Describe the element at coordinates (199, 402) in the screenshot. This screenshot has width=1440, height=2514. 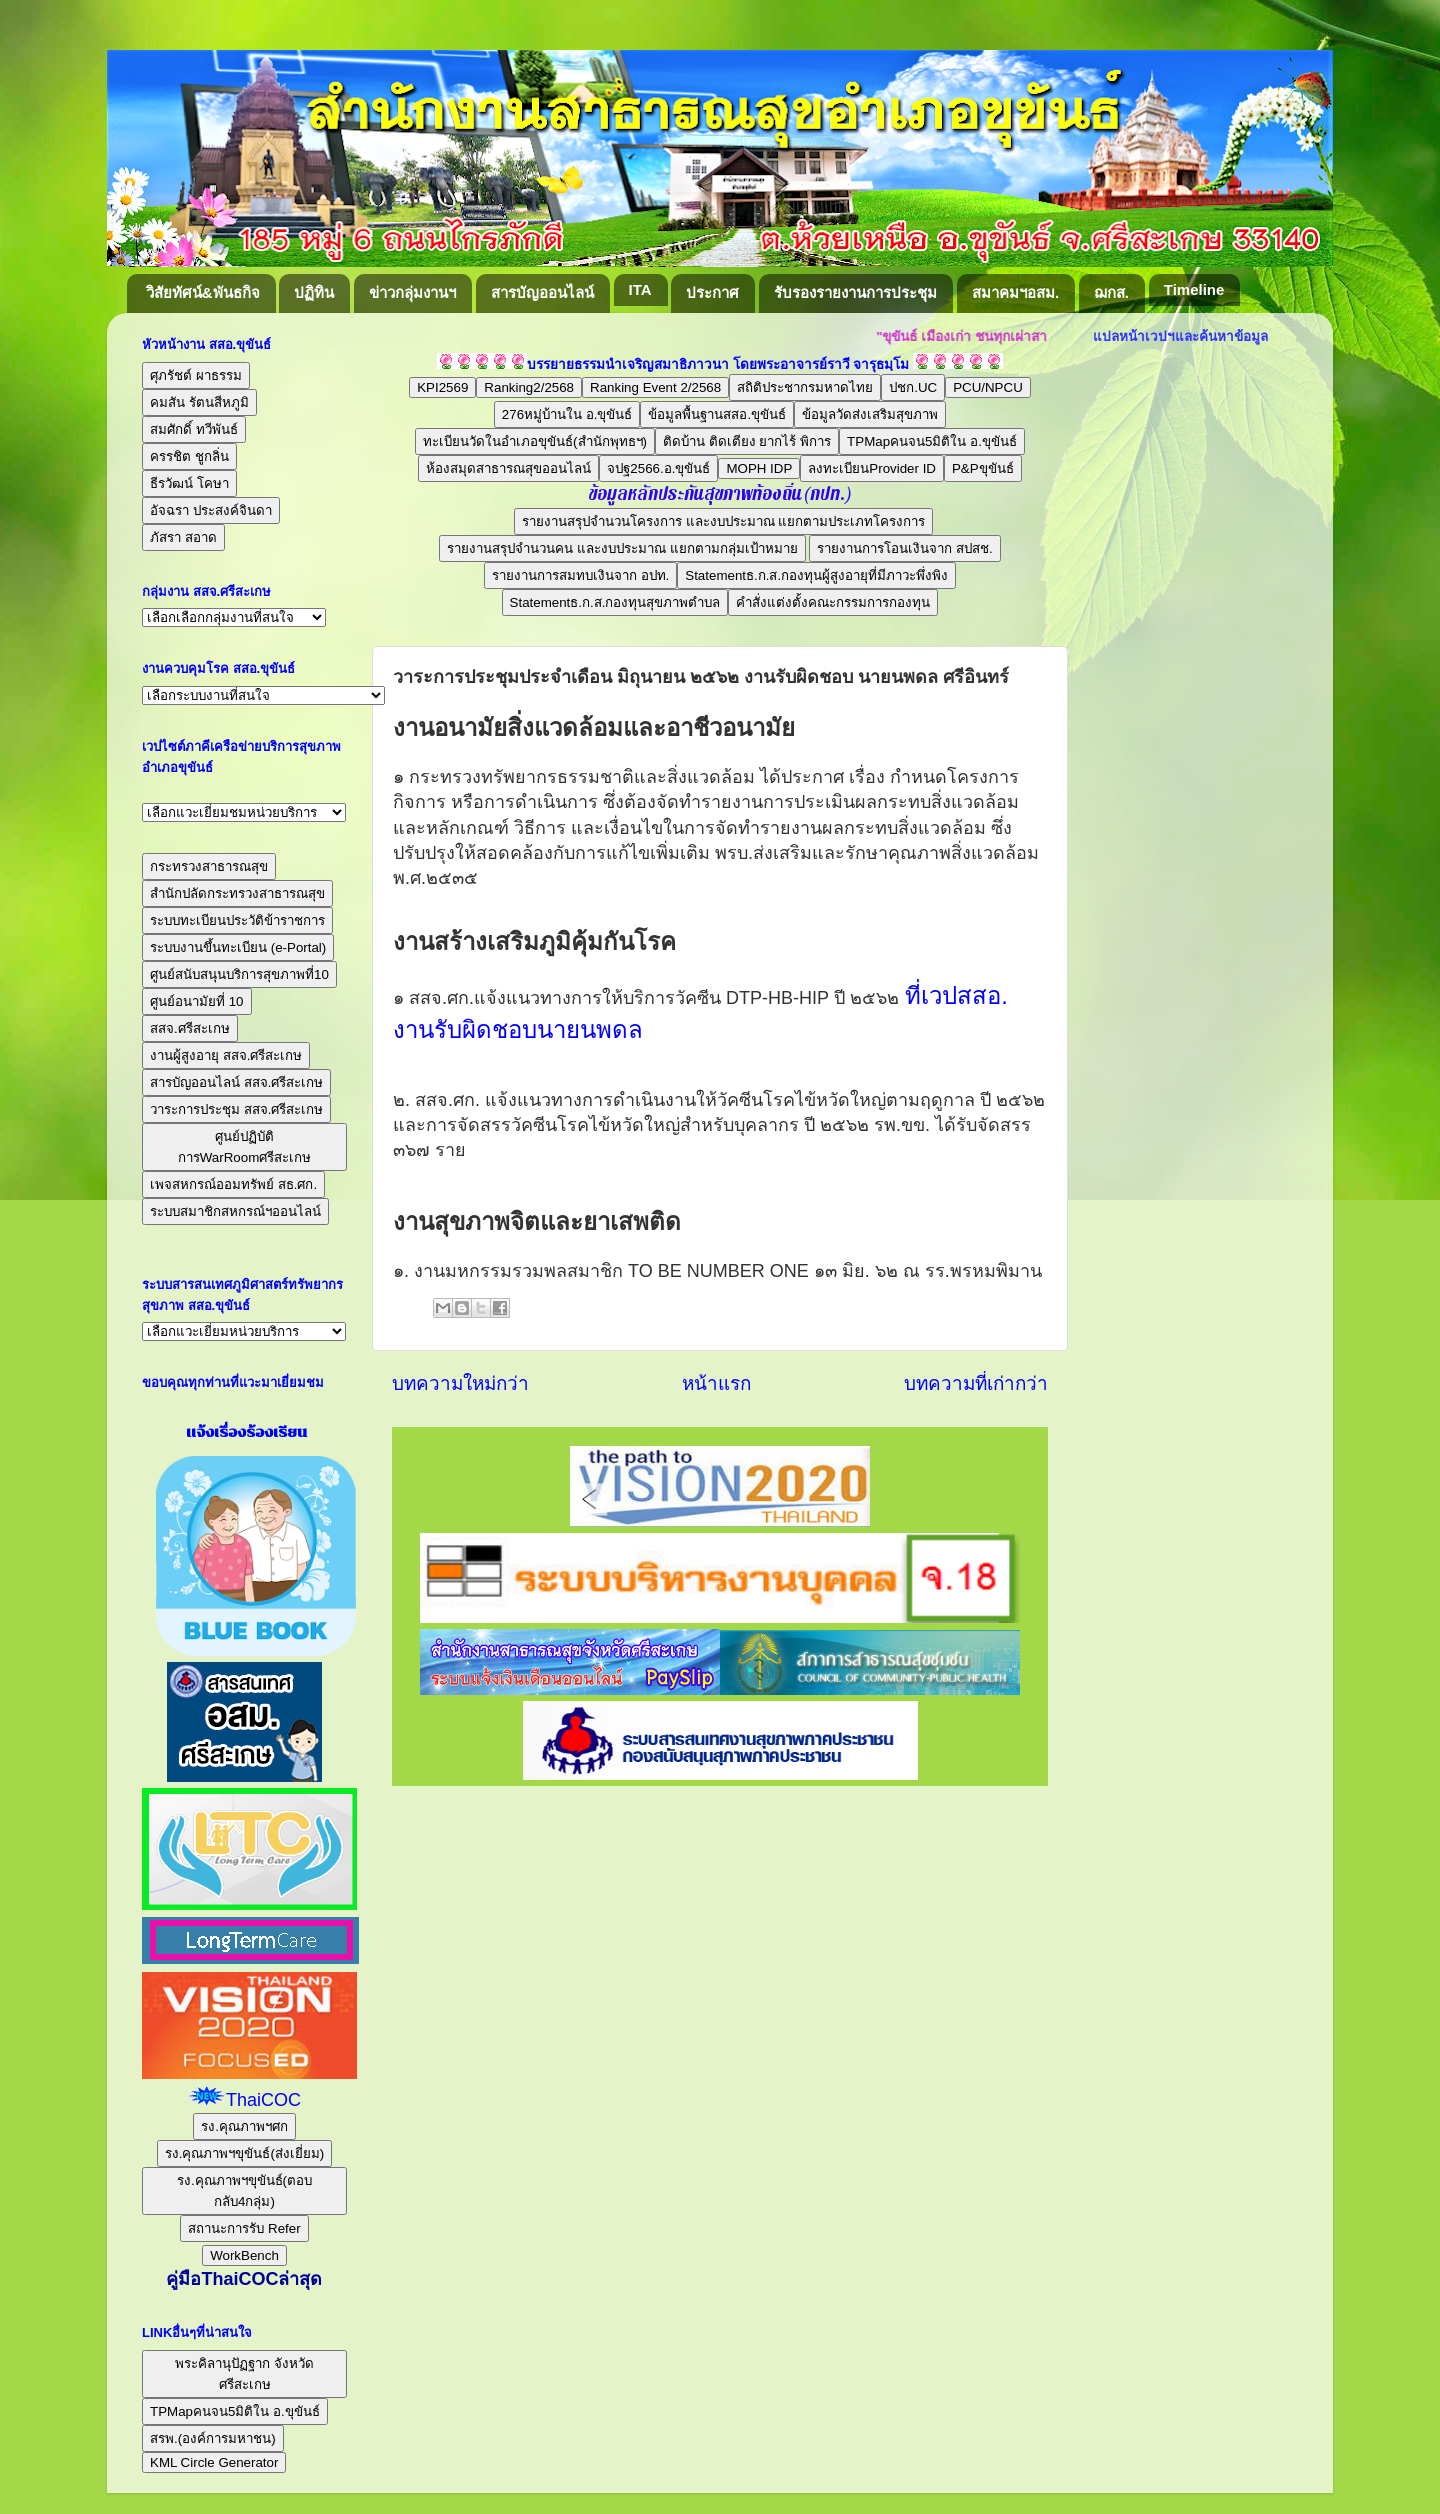
I see `คมสัน รัตนสีหภูมิ` at that location.